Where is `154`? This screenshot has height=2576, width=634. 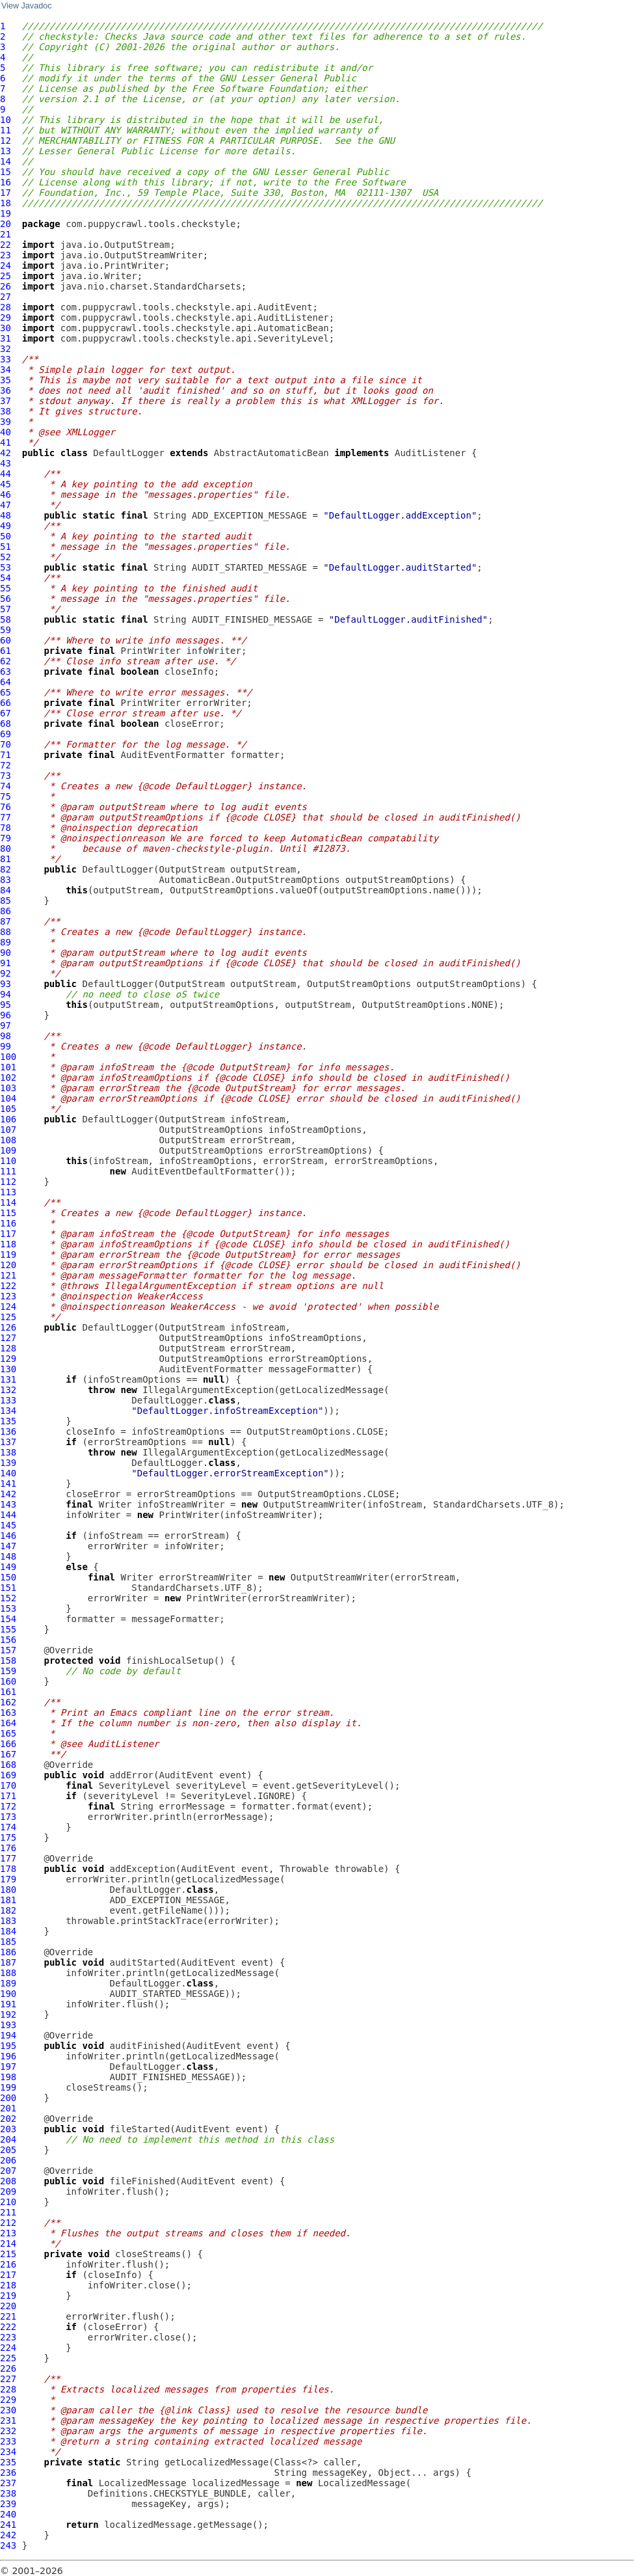 154 is located at coordinates (8, 1619).